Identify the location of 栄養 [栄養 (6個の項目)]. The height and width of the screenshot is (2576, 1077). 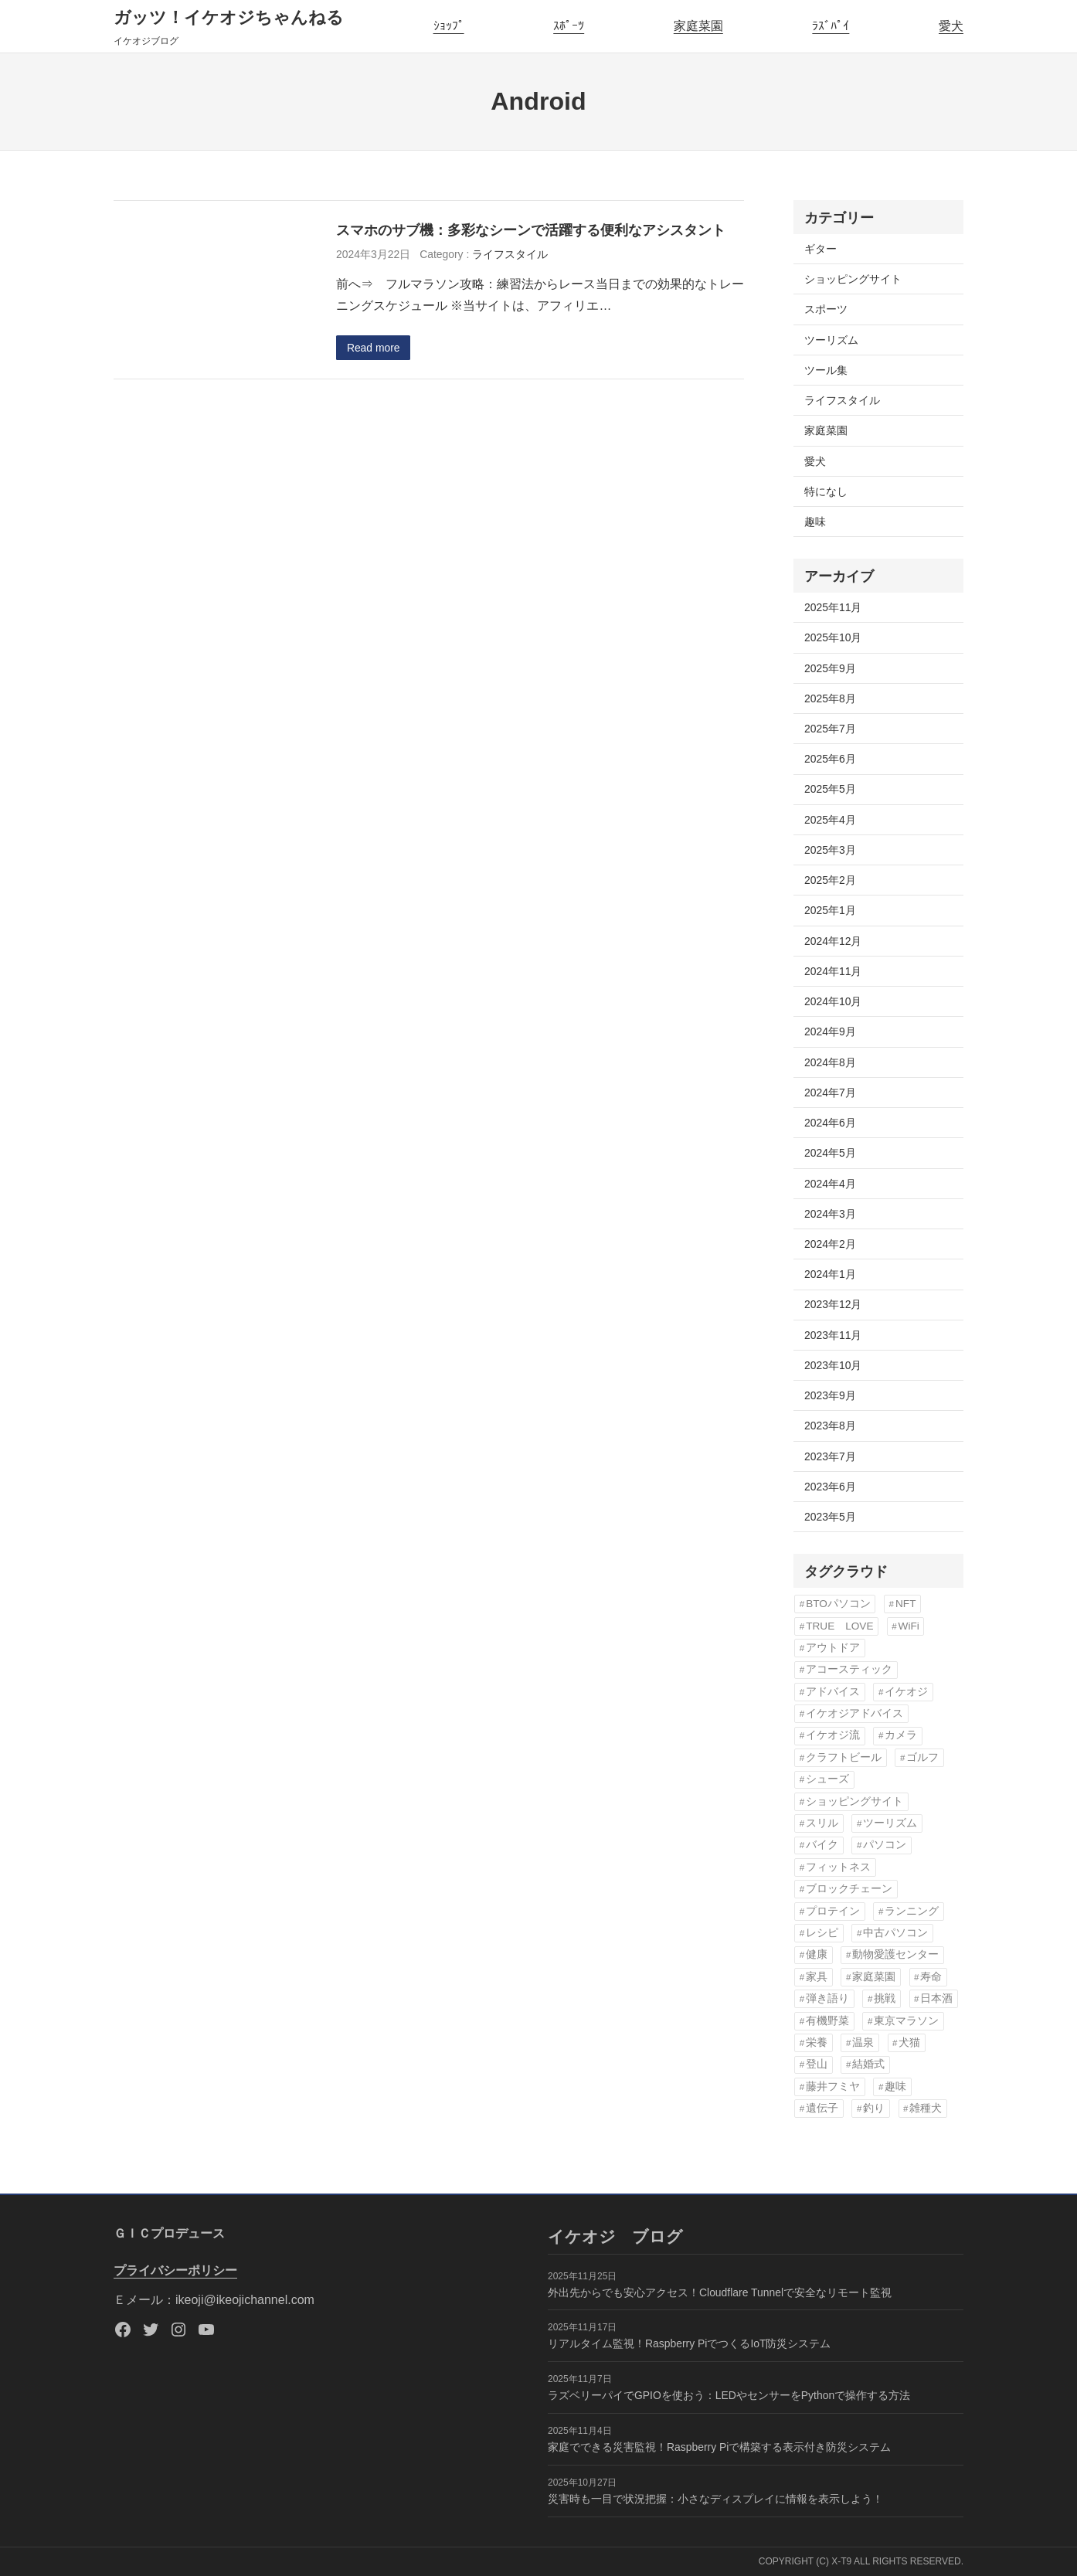
(816, 2042).